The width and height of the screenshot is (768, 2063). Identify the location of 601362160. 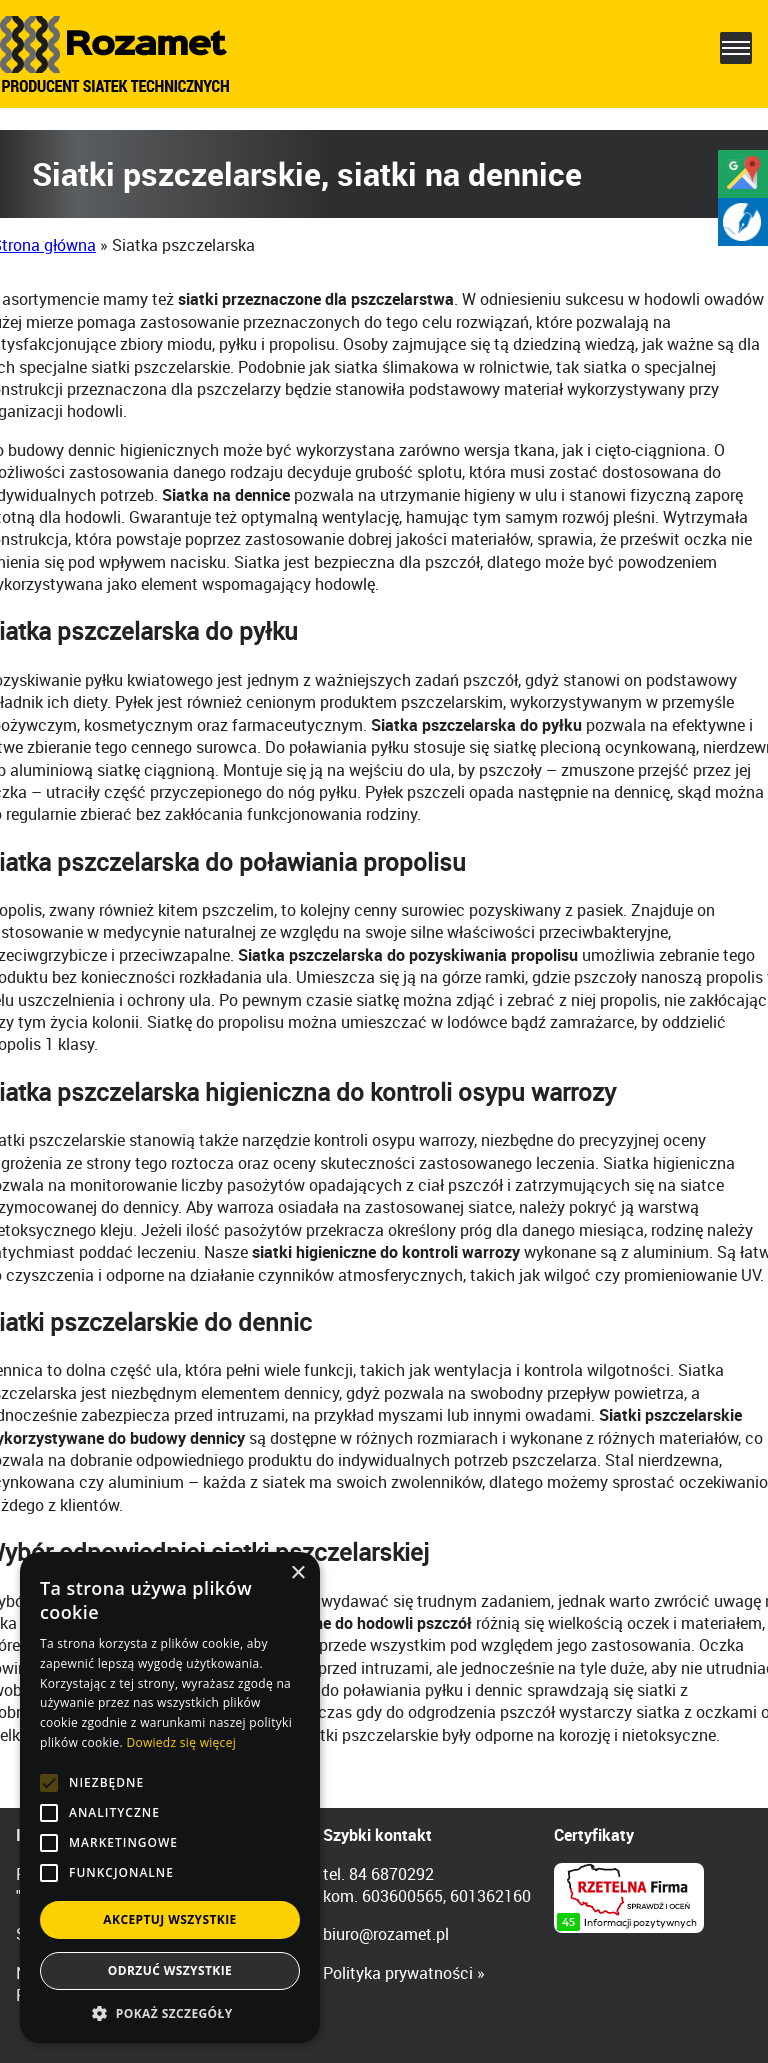
(490, 1896).